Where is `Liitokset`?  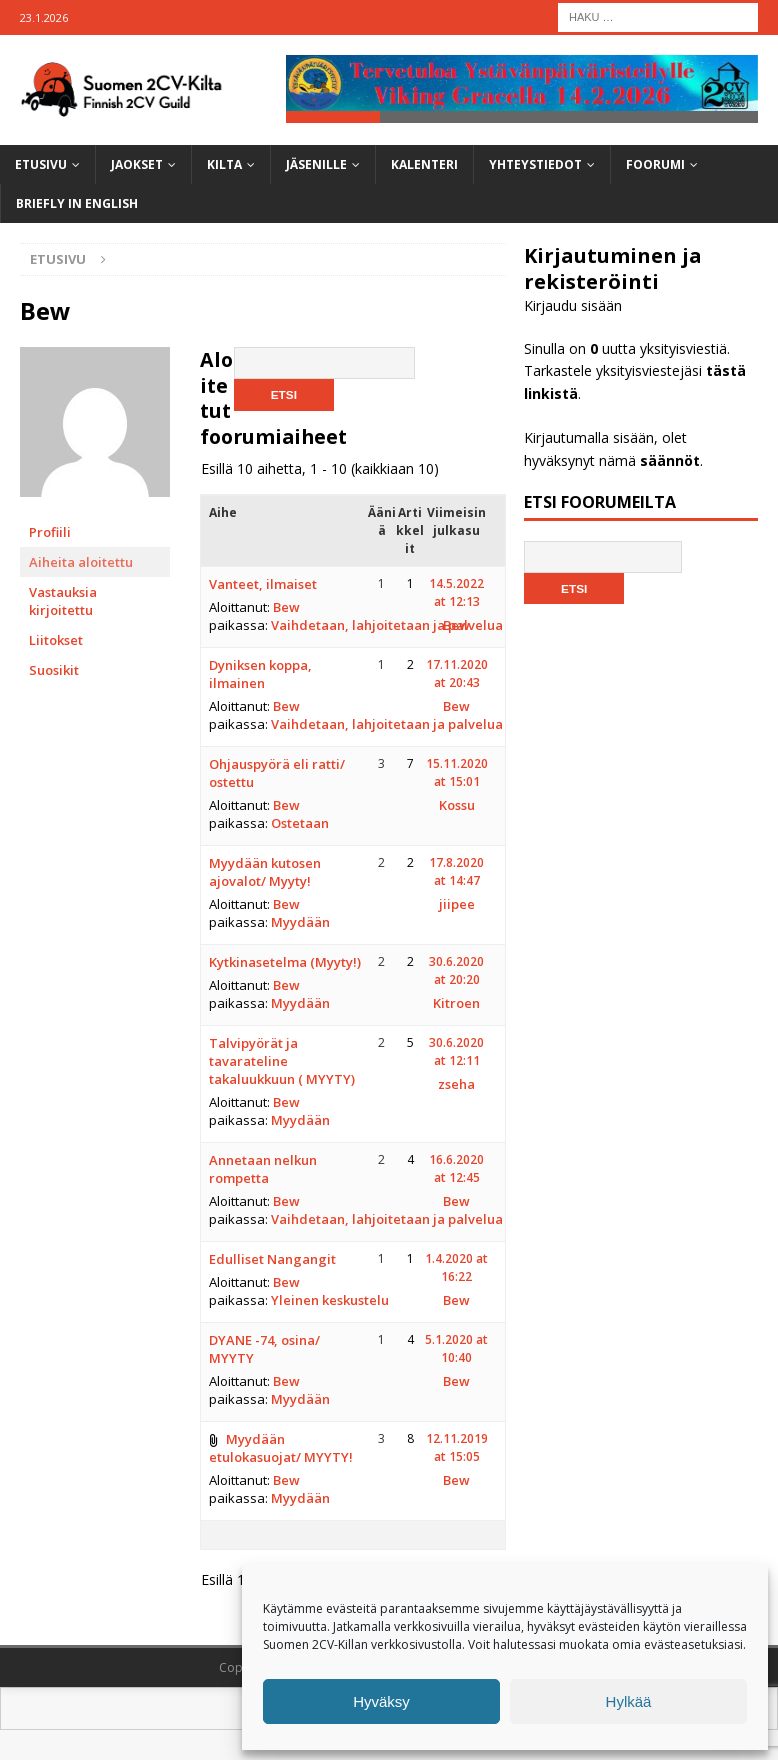 Liitokset is located at coordinates (56, 640).